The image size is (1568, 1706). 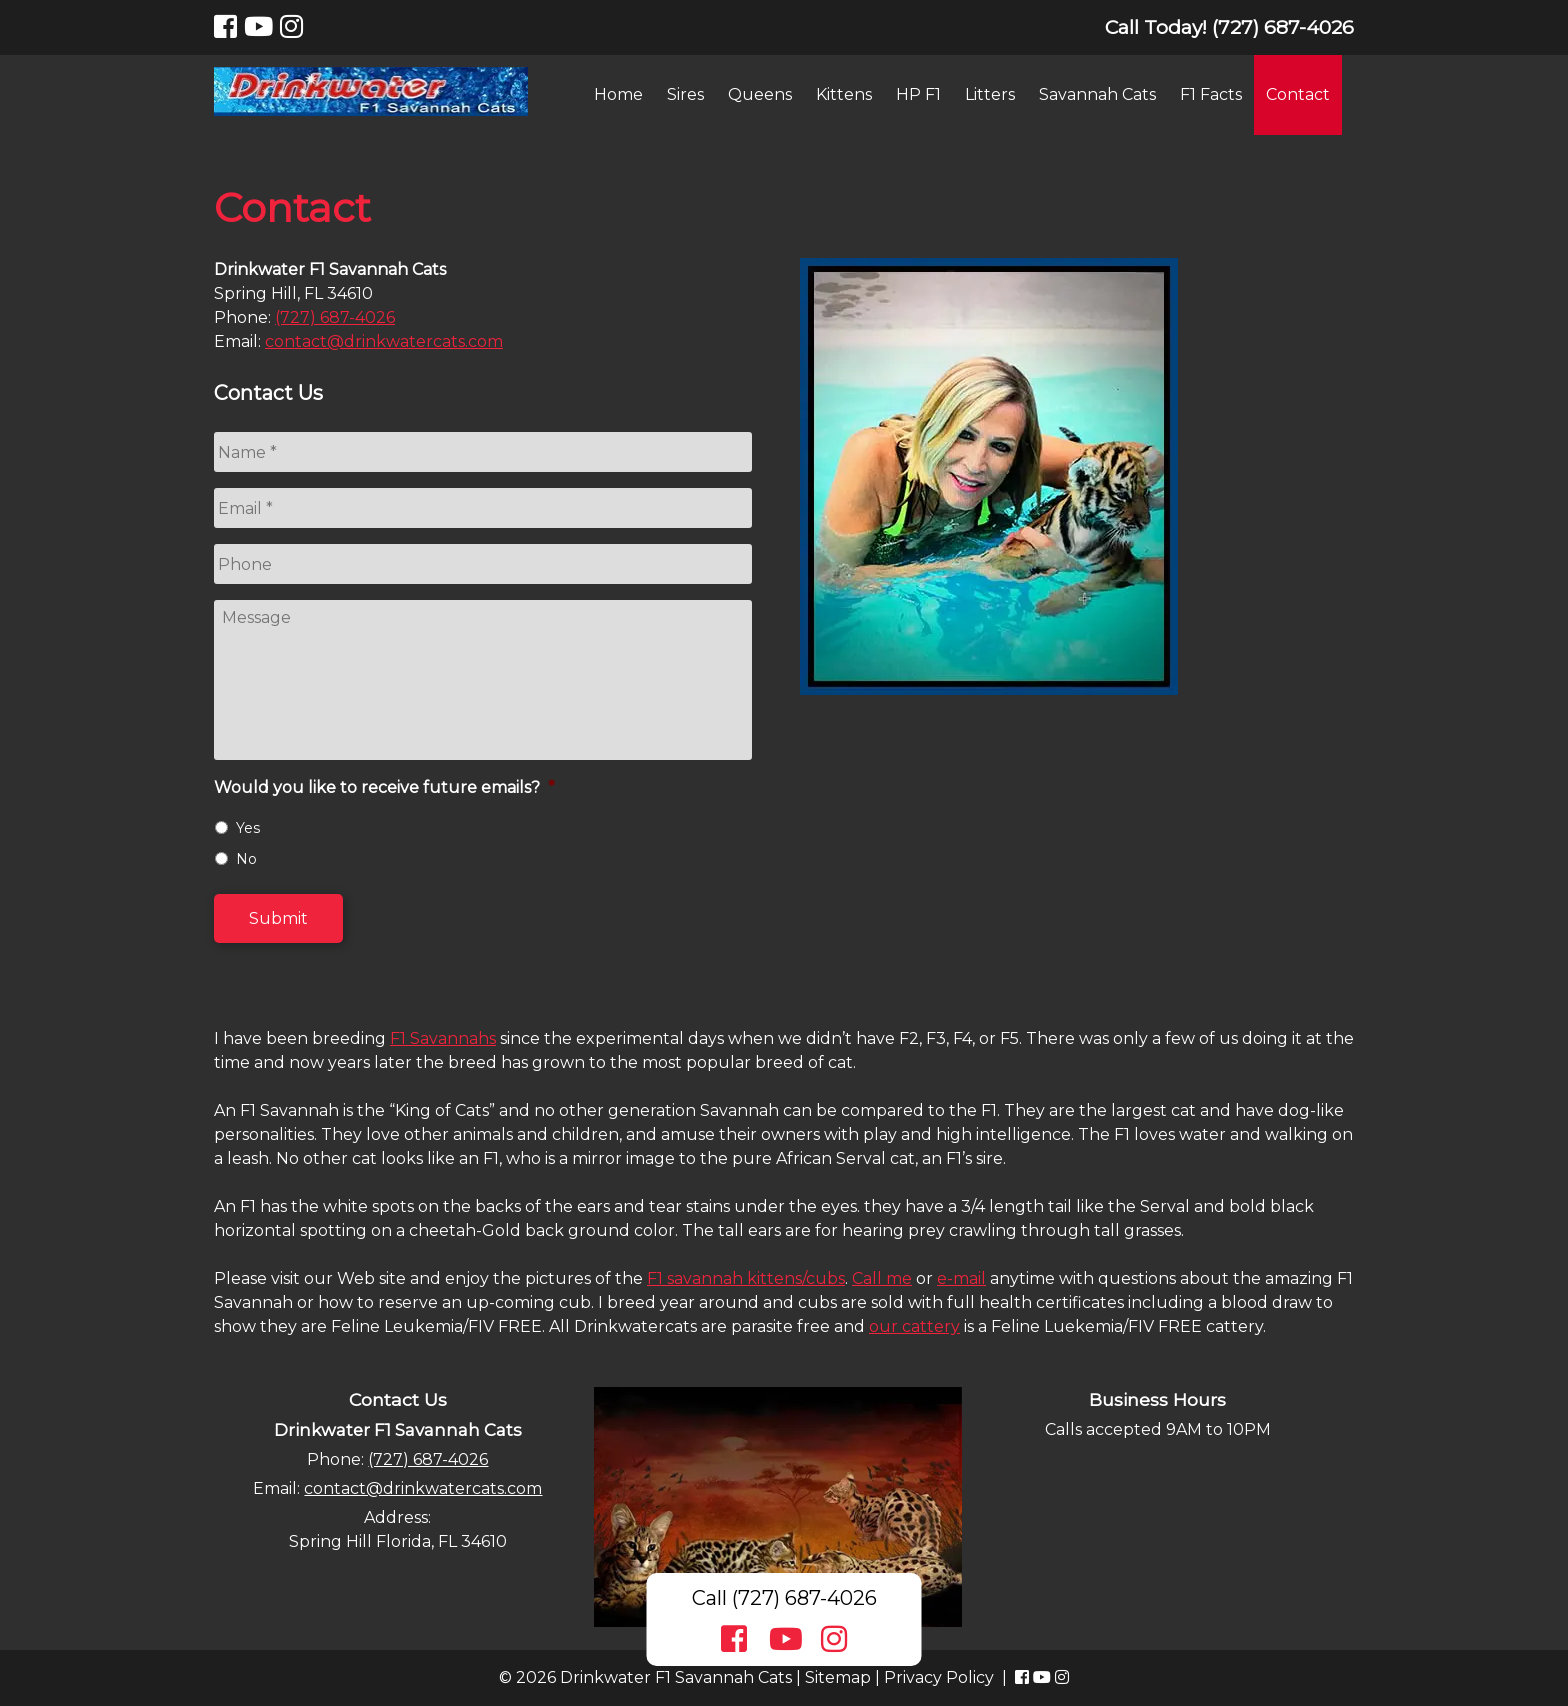 What do you see at coordinates (685, 94) in the screenshot?
I see `Sires` at bounding box center [685, 94].